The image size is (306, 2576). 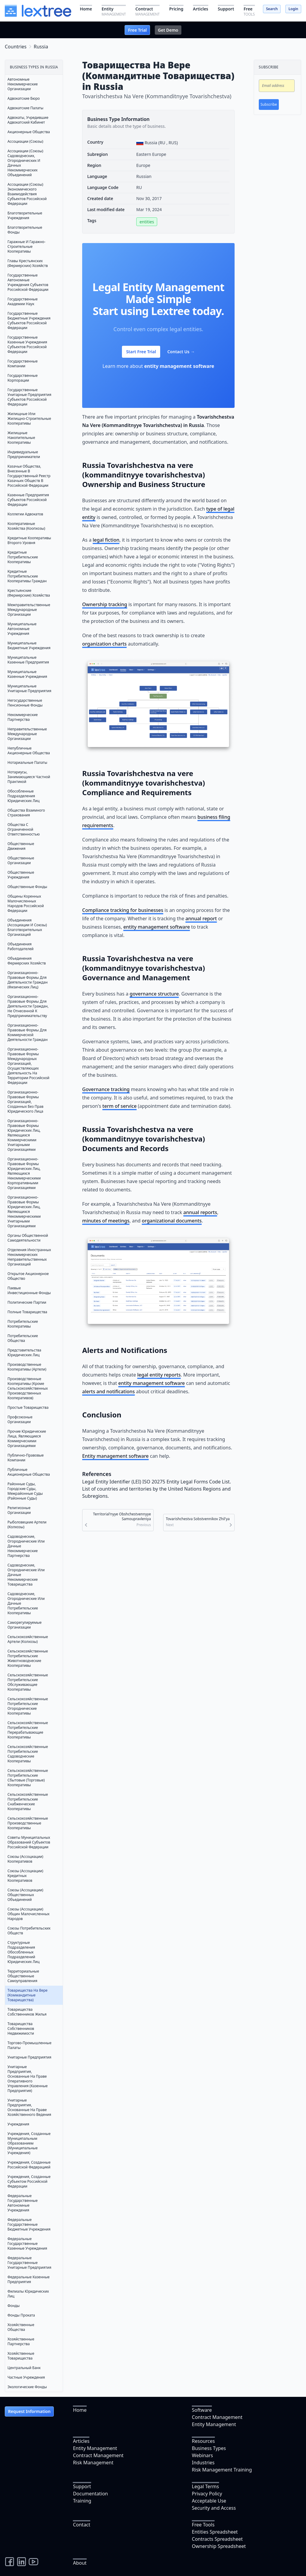 I want to click on Support, so click(x=82, y=2486).